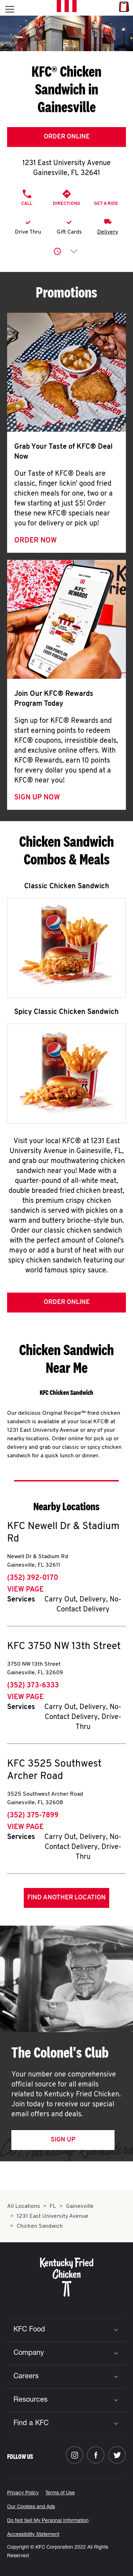  I want to click on Find Another Location, so click(66, 1897).